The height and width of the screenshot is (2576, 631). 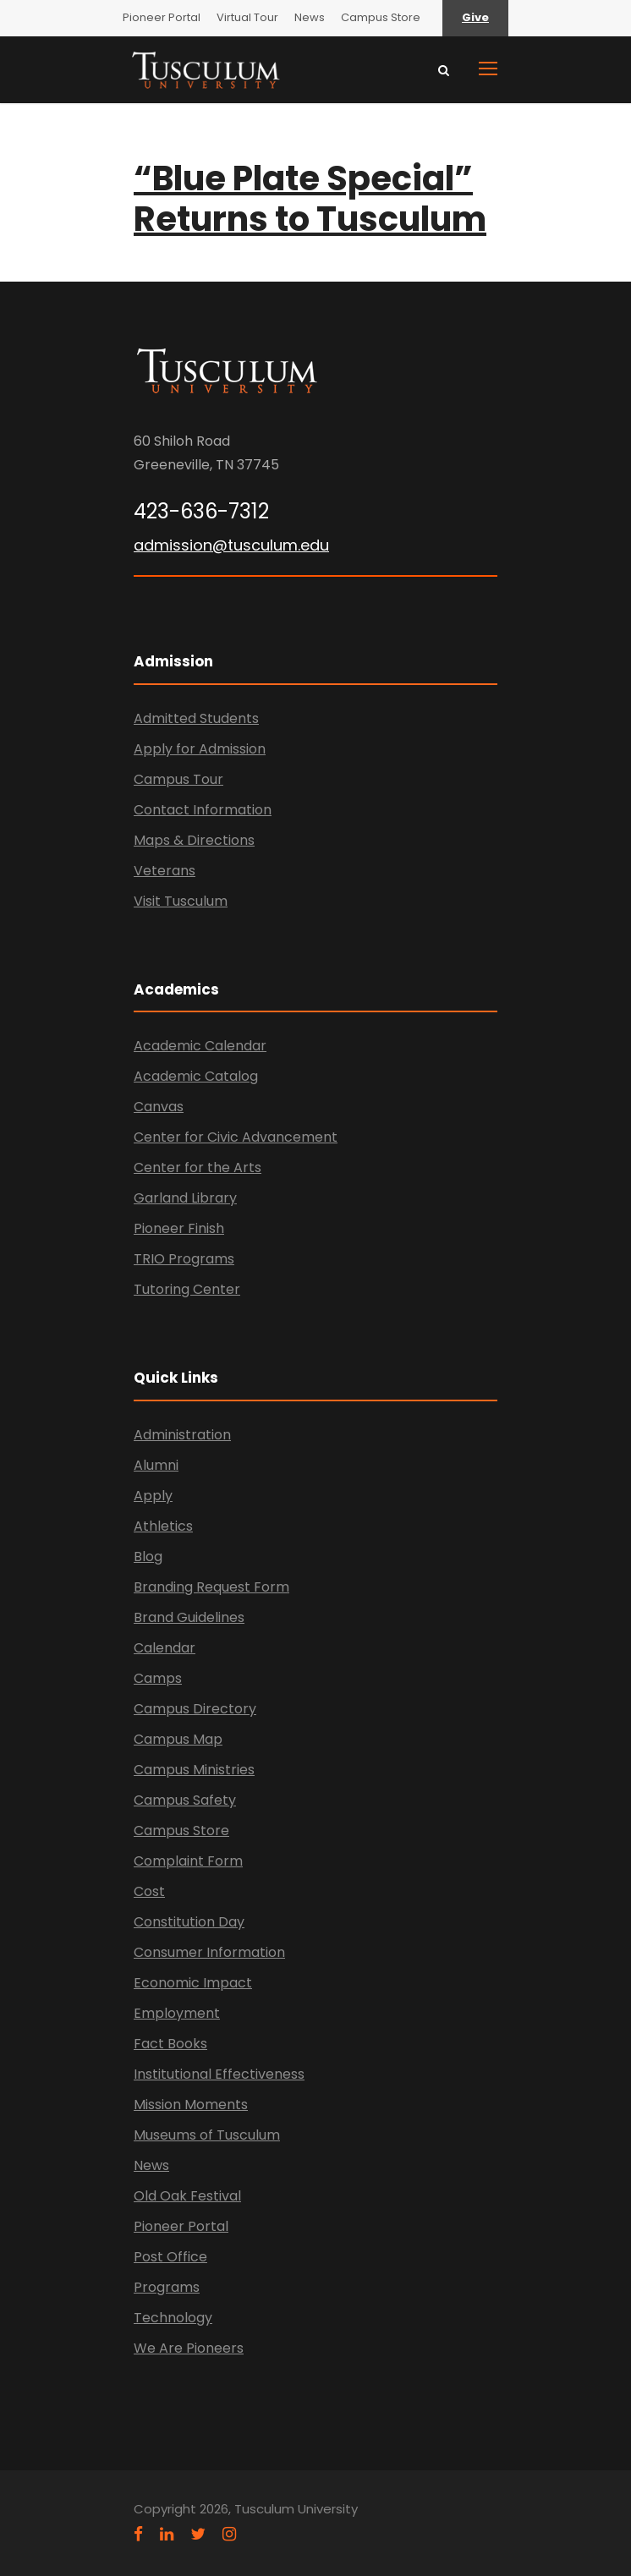 What do you see at coordinates (235, 1137) in the screenshot?
I see `Center for Civic Advancement` at bounding box center [235, 1137].